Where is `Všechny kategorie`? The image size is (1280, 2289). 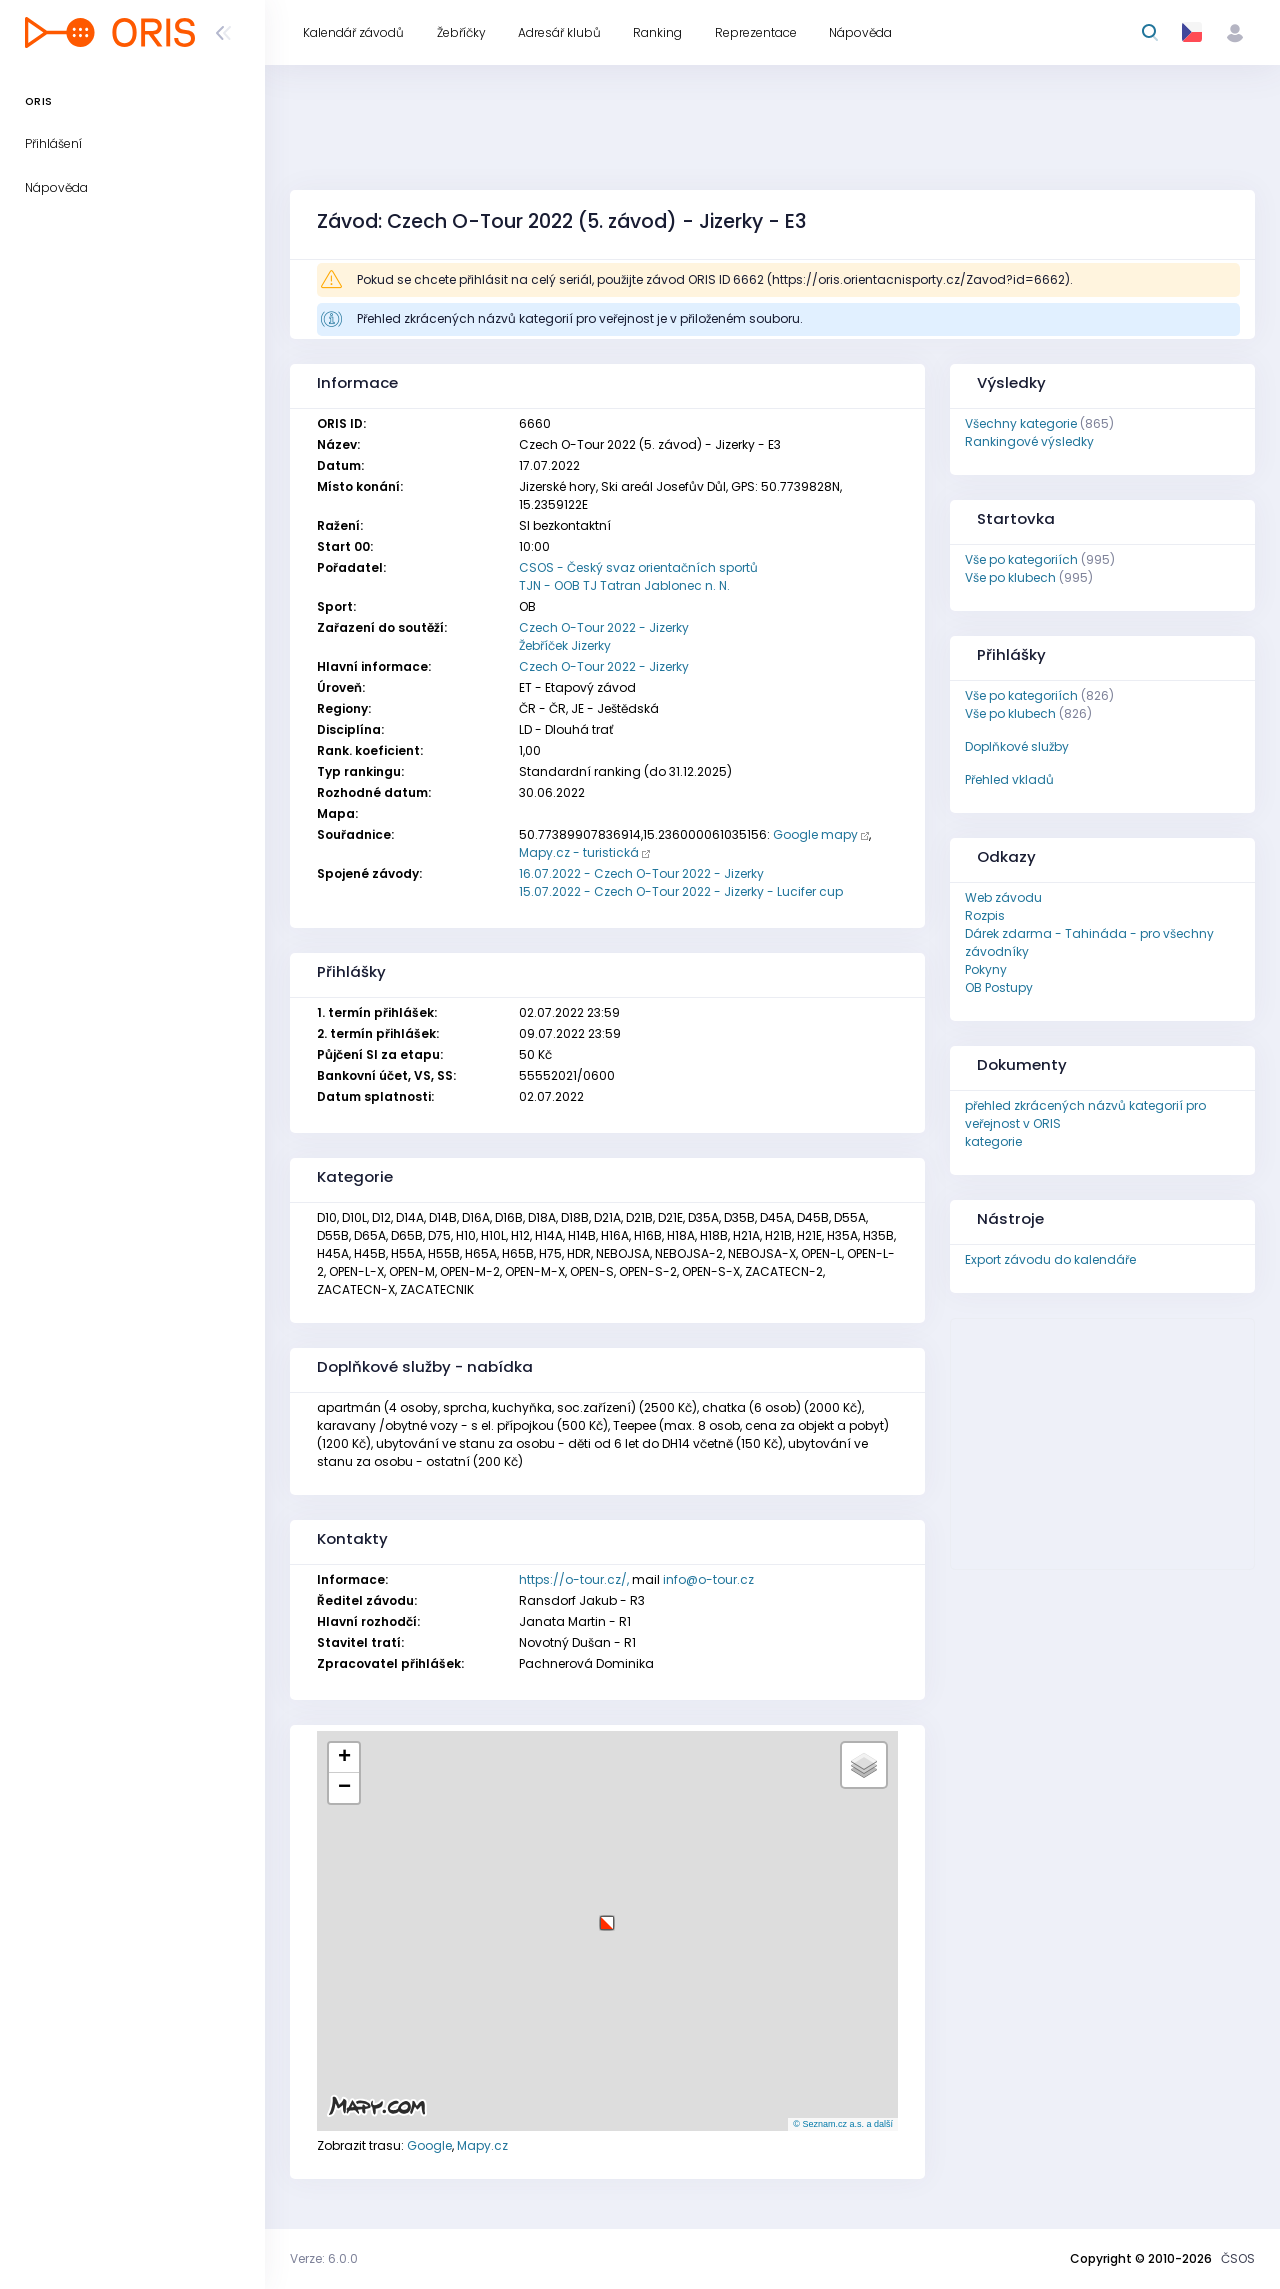 Všechny kategorie is located at coordinates (1021, 423).